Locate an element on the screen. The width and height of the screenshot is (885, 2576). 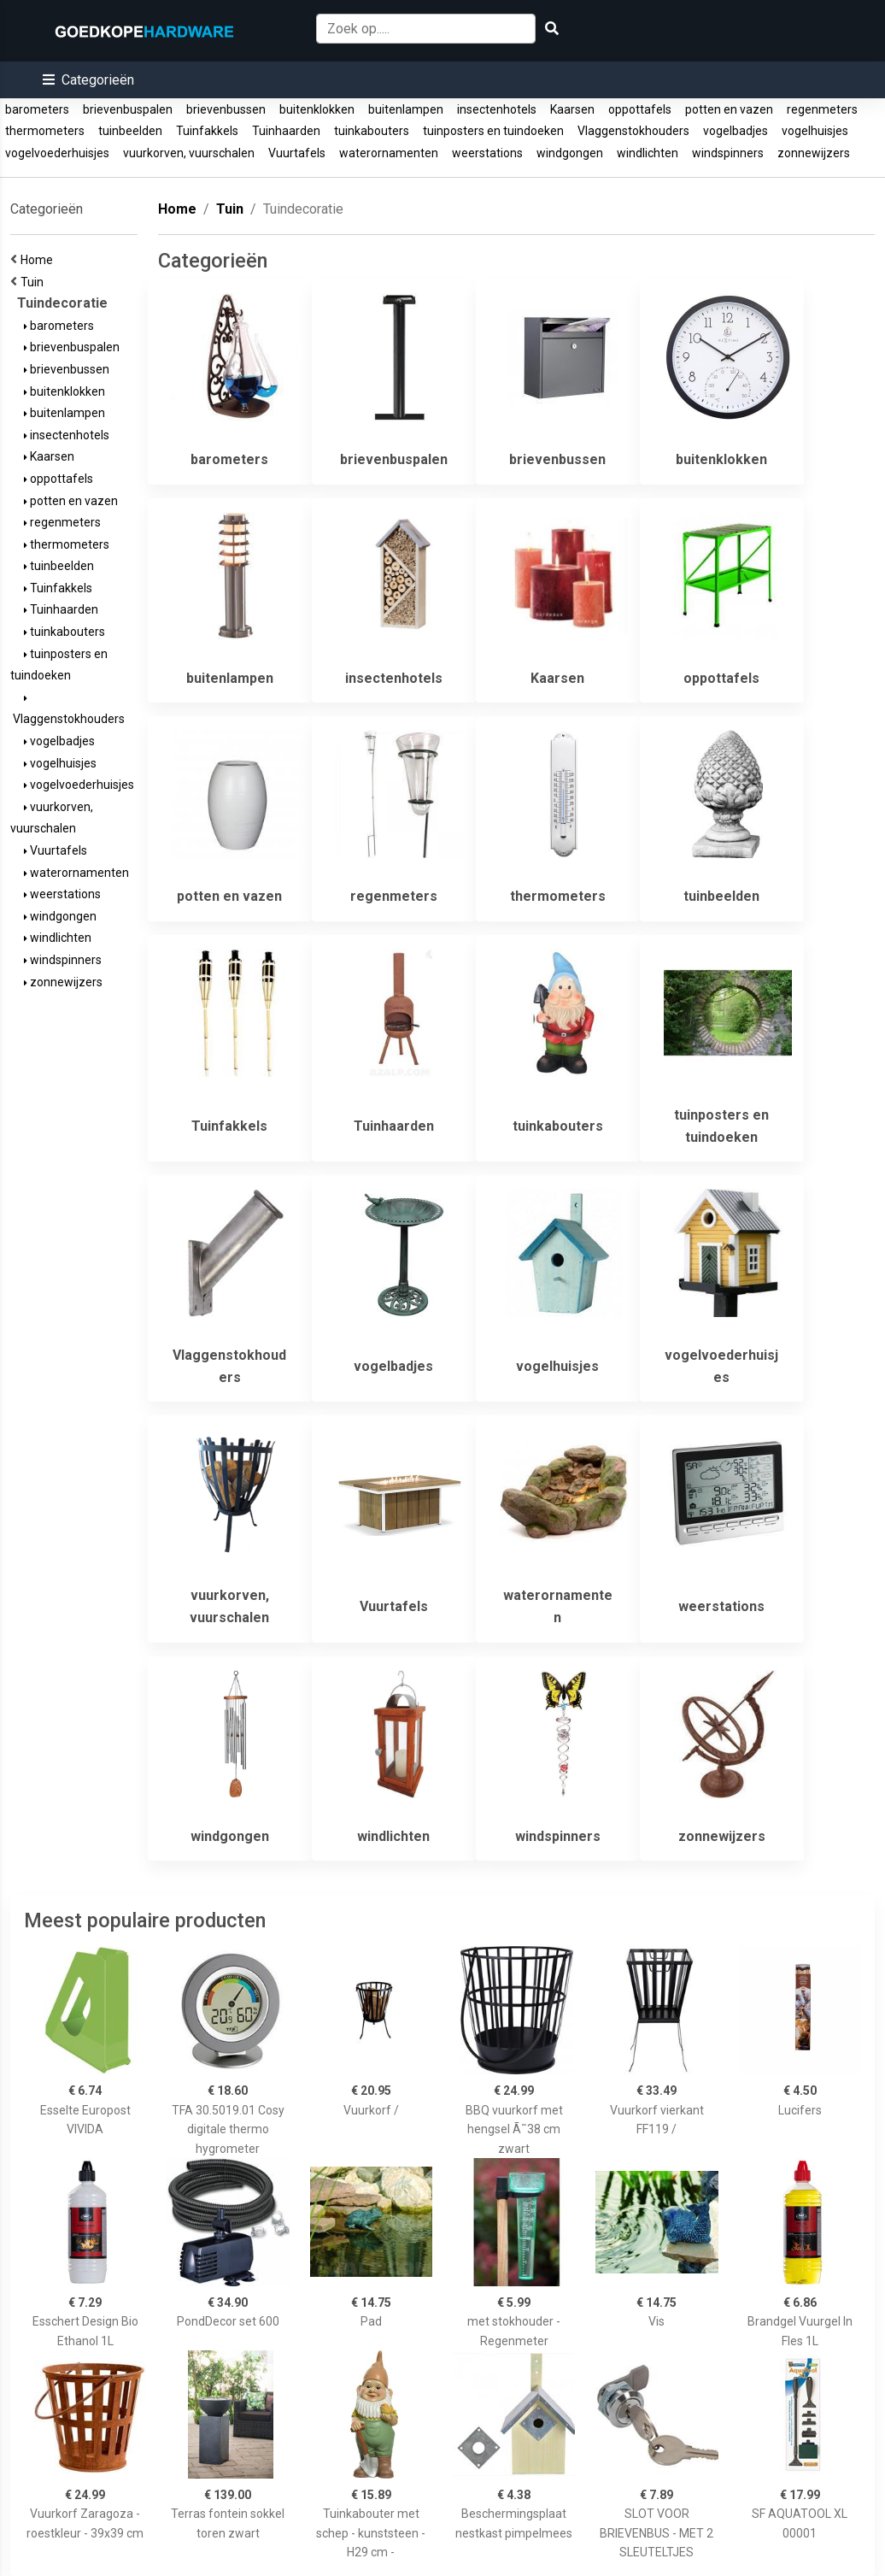
insectenhotels is located at coordinates (497, 109).